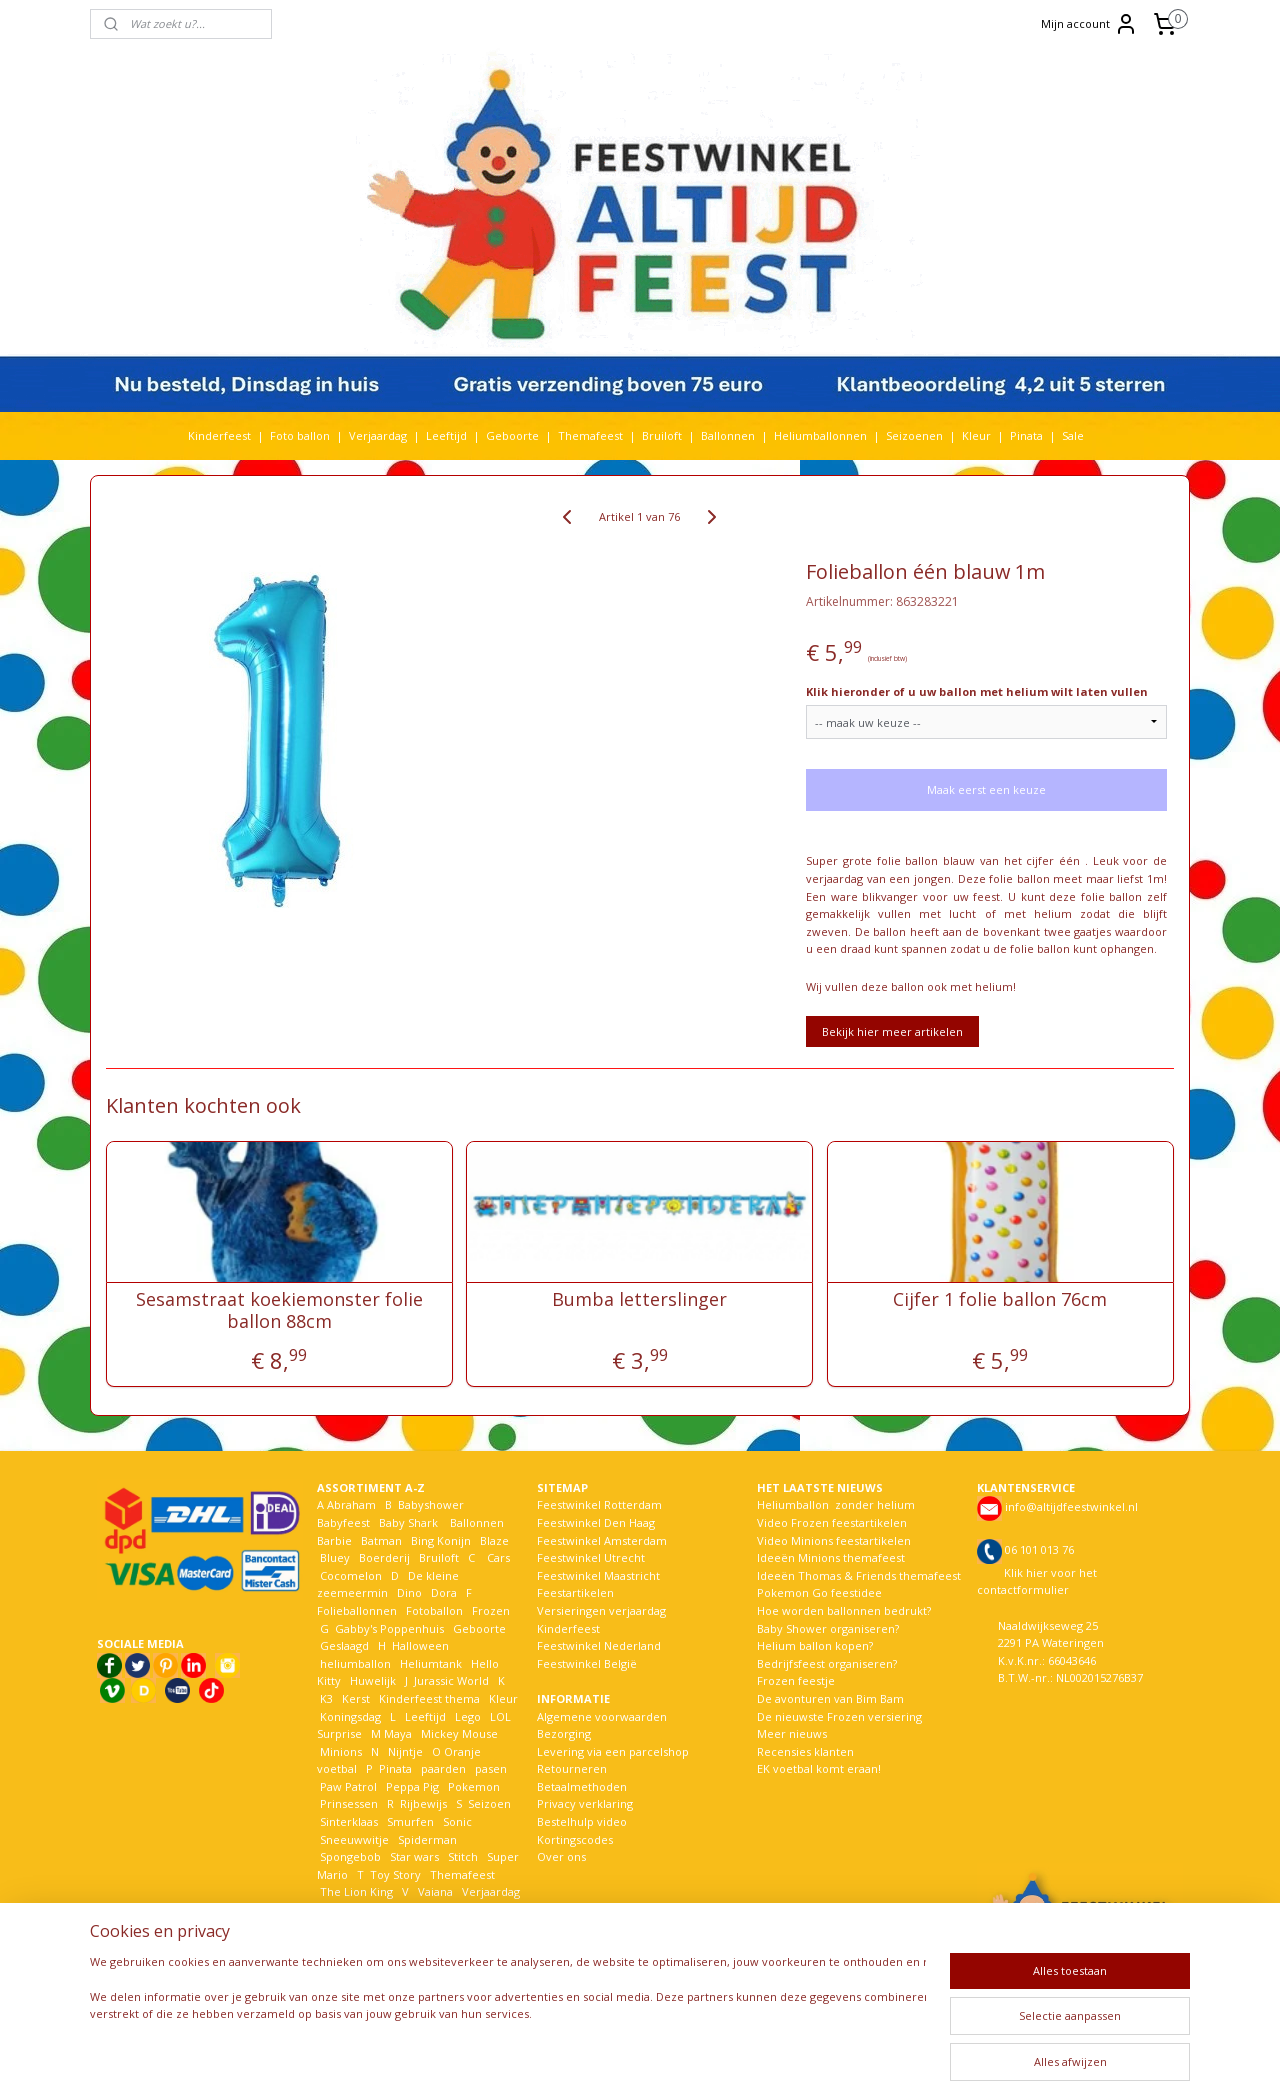 The width and height of the screenshot is (1280, 2081). What do you see at coordinates (587, 1663) in the screenshot?
I see `Feestwinkel België` at bounding box center [587, 1663].